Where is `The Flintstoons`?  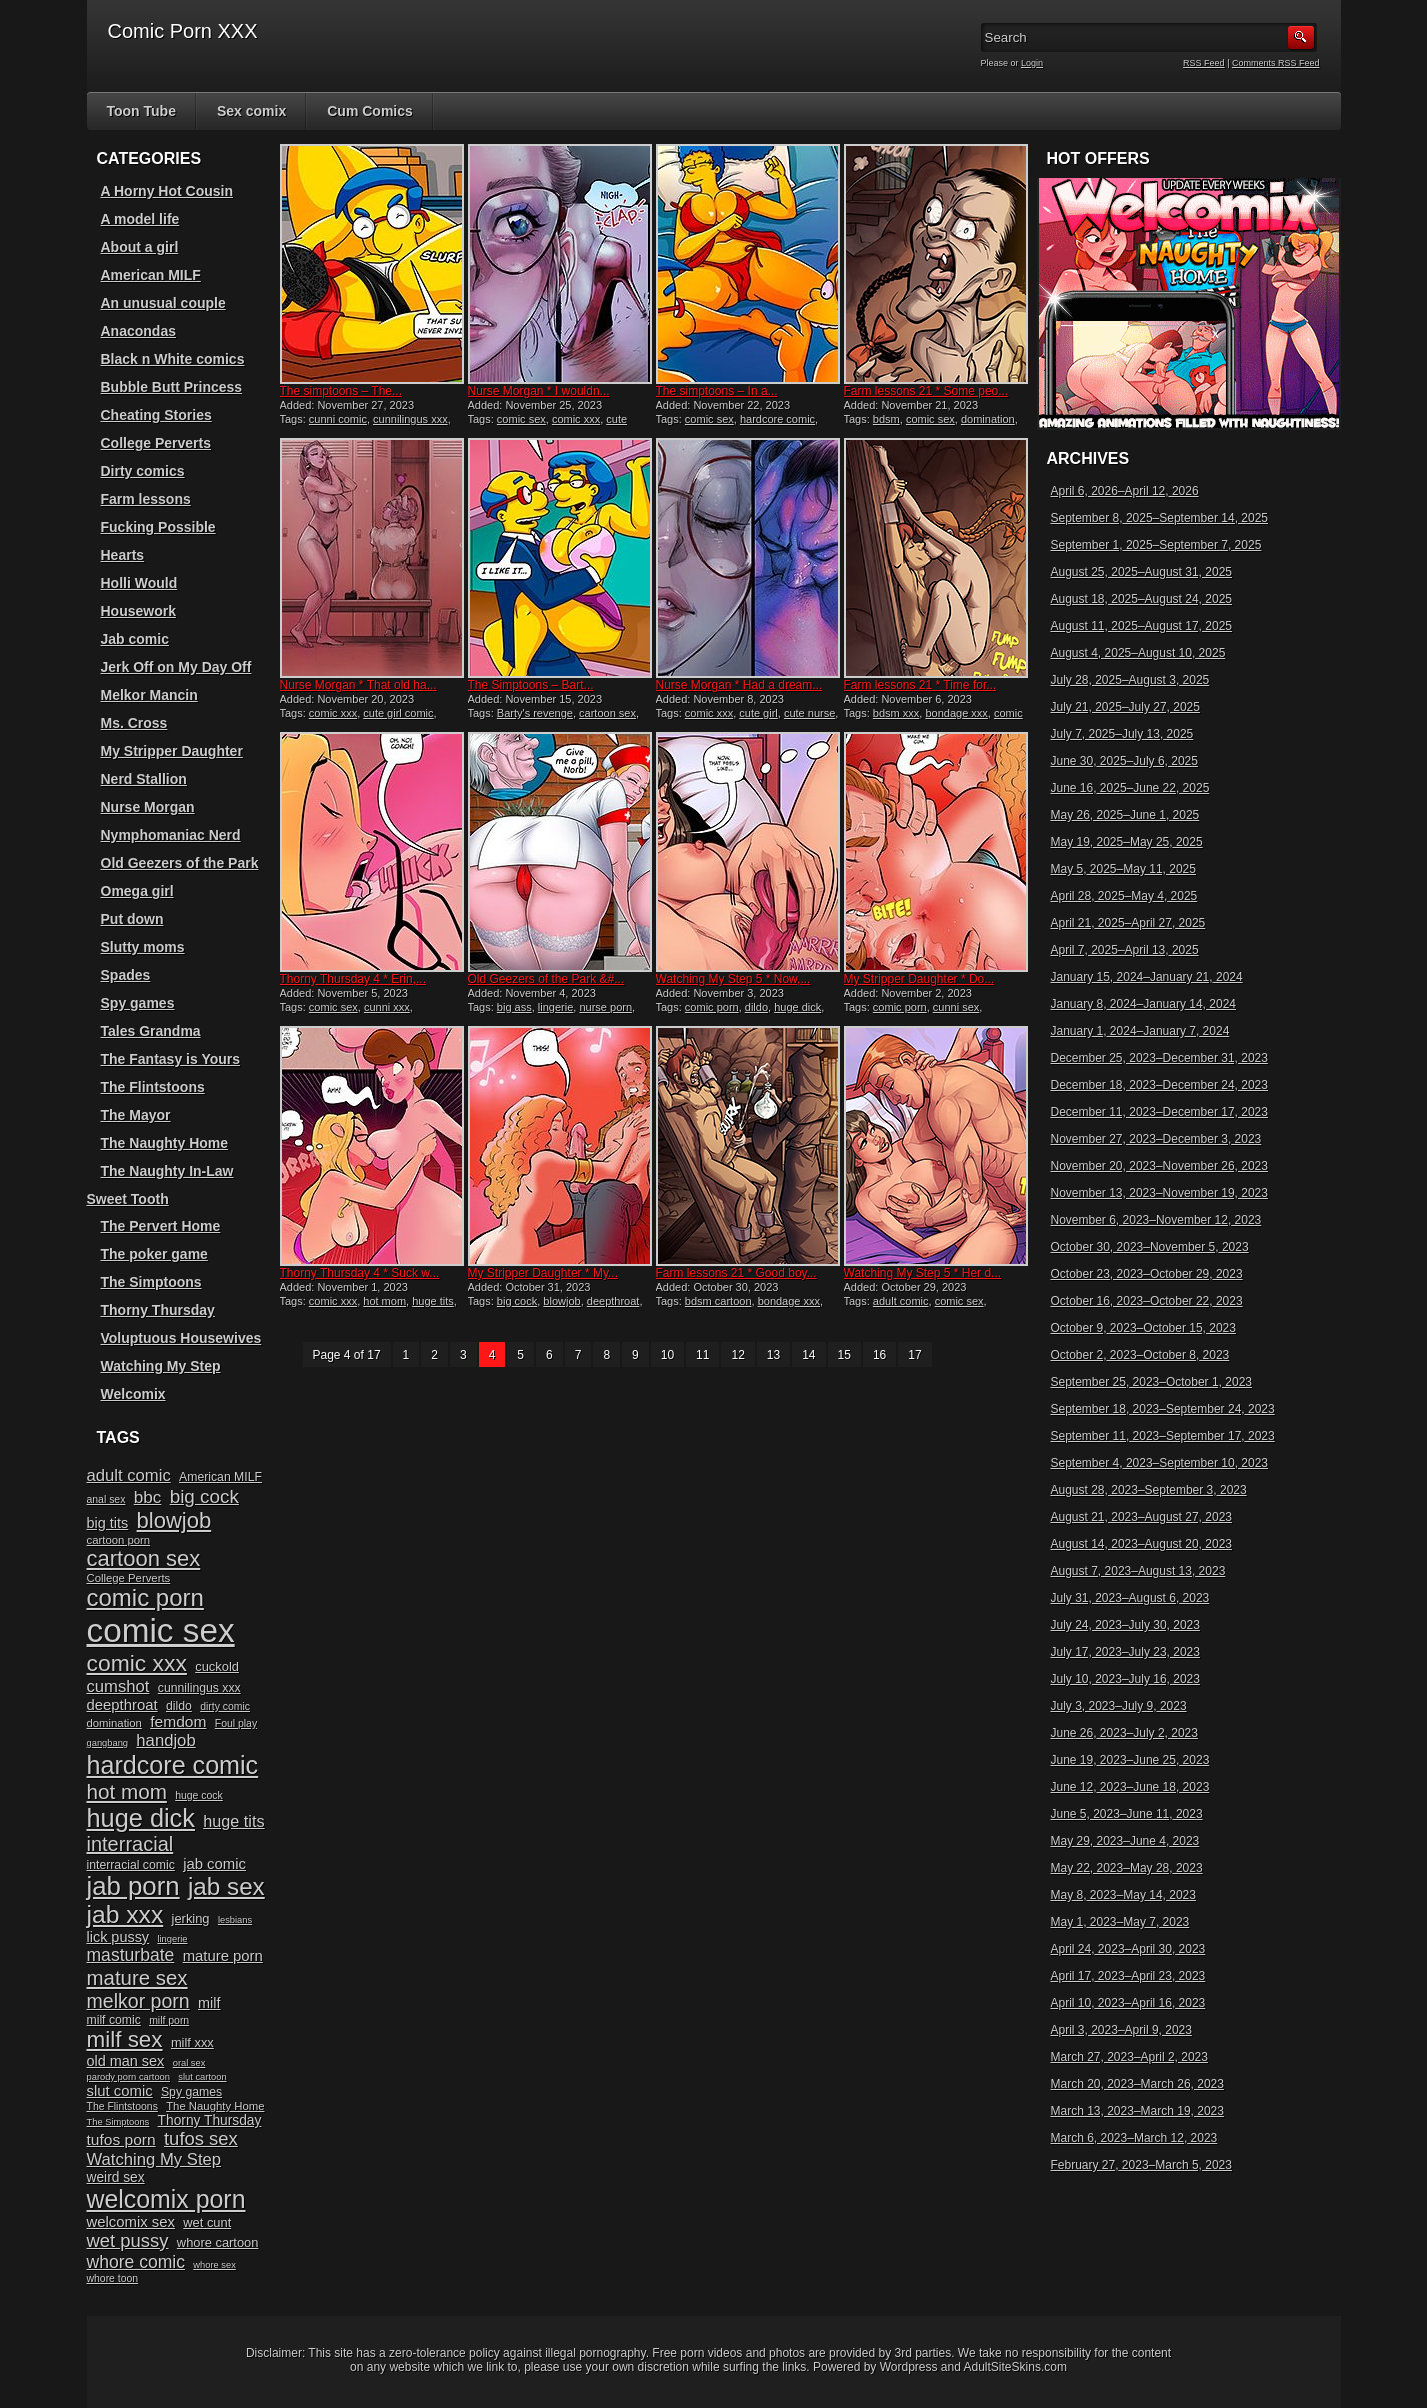
The Flintstoons is located at coordinates (153, 1087).